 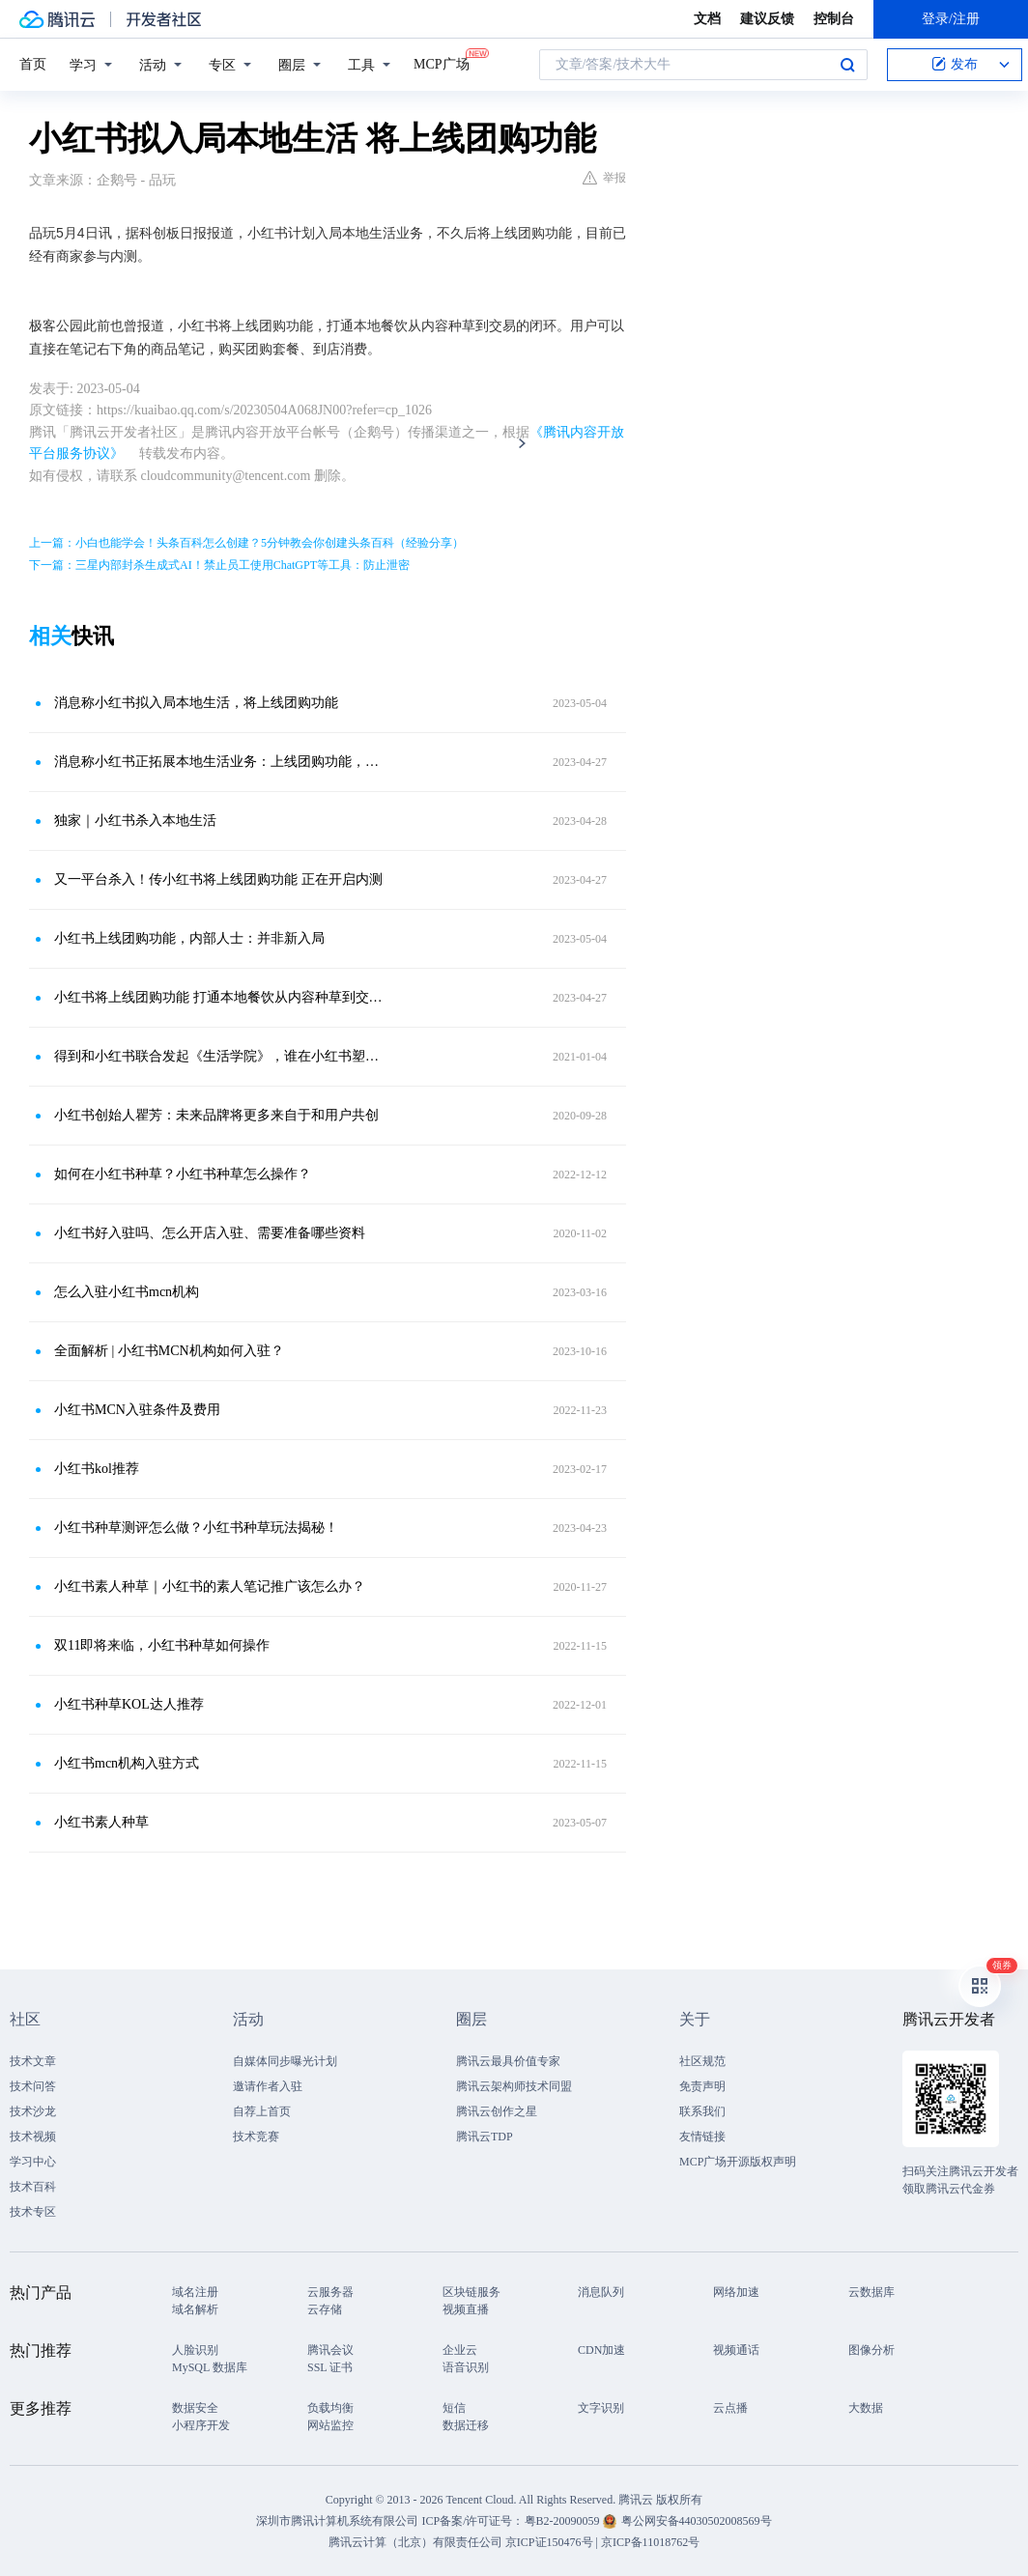 What do you see at coordinates (219, 565) in the screenshot?
I see `下一篇：三星内部封杀生成式AI！禁止员工使用ChatGPT等工具：防止泄密` at bounding box center [219, 565].